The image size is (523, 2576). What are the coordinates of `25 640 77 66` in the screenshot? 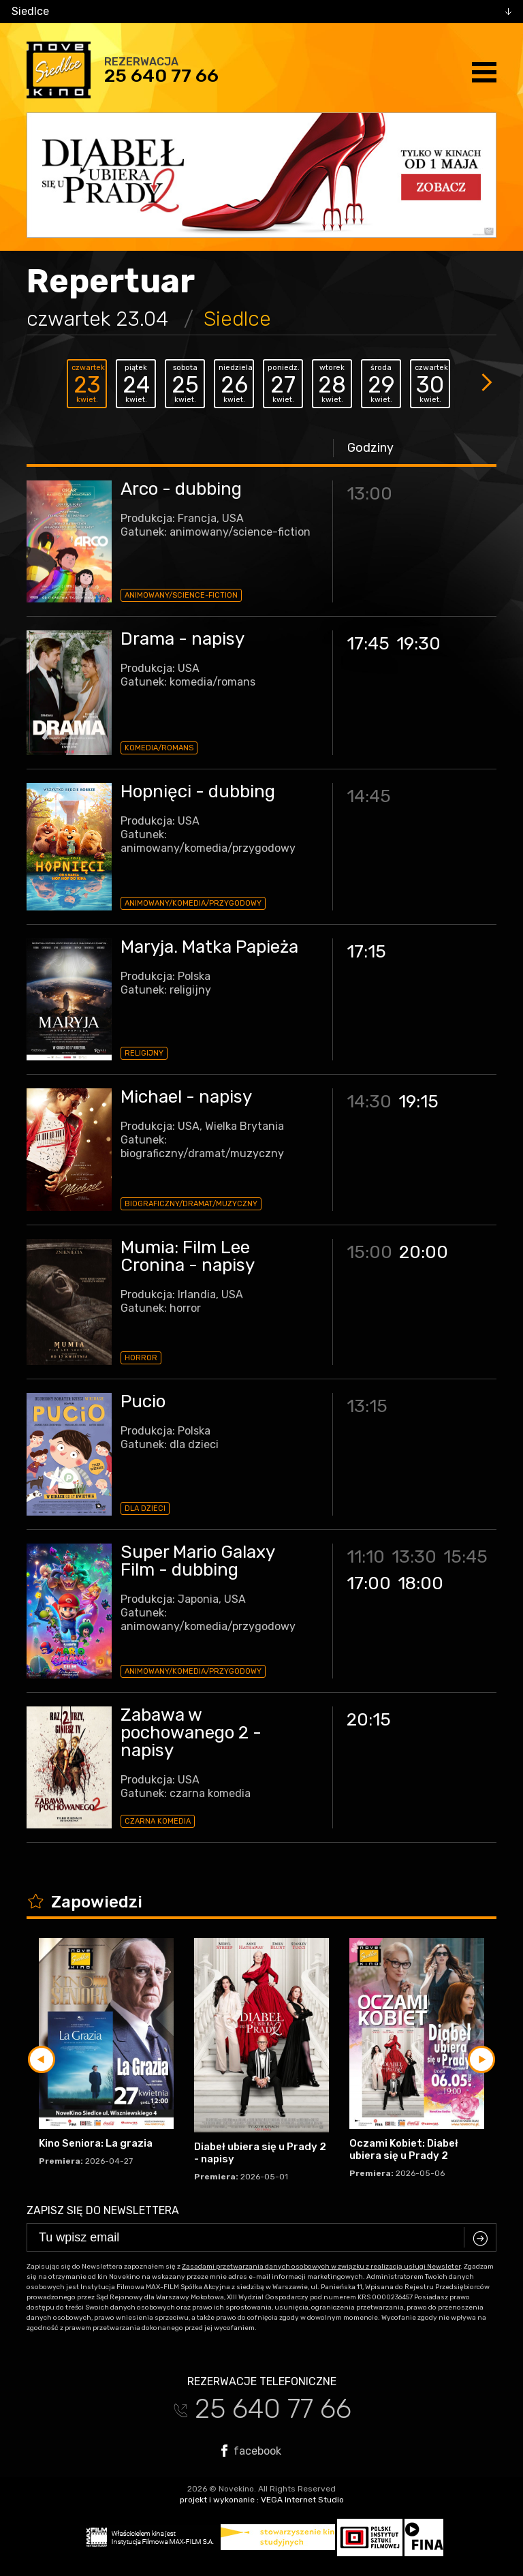 It's located at (161, 76).